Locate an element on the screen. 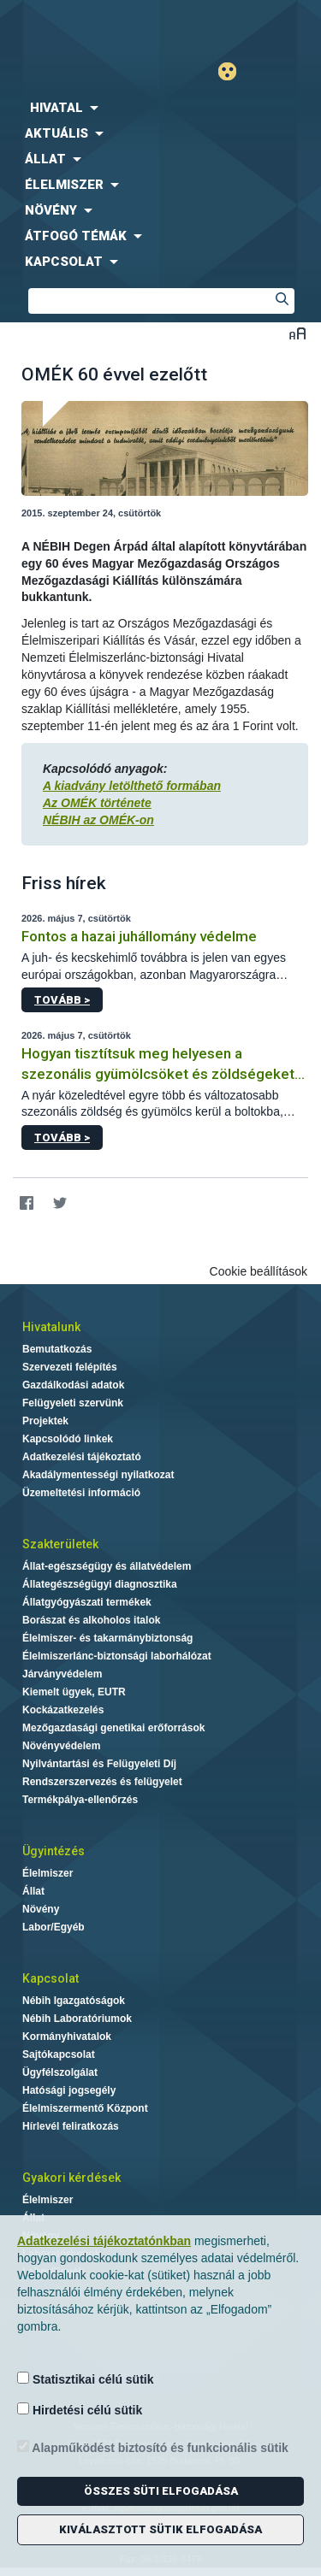  Nébih Igazgatóságok is located at coordinates (73, 2001).